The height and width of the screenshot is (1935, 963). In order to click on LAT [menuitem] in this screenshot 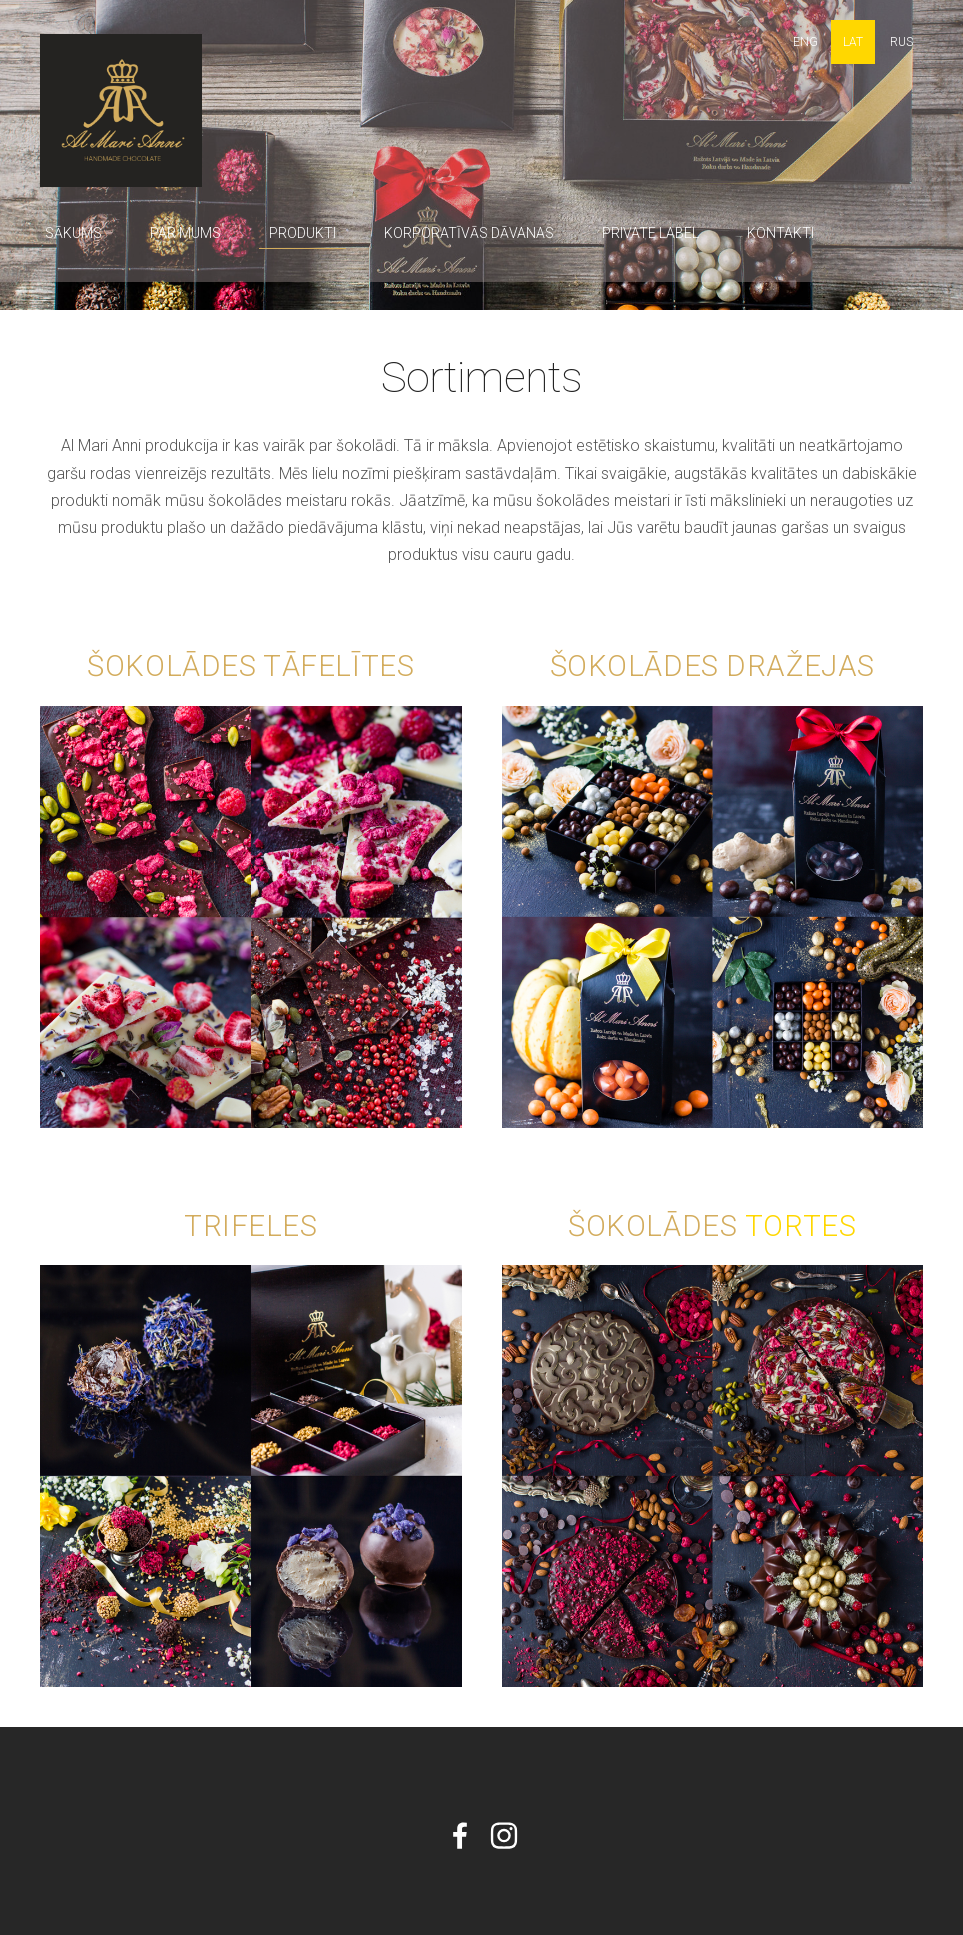, I will do `click(853, 42)`.